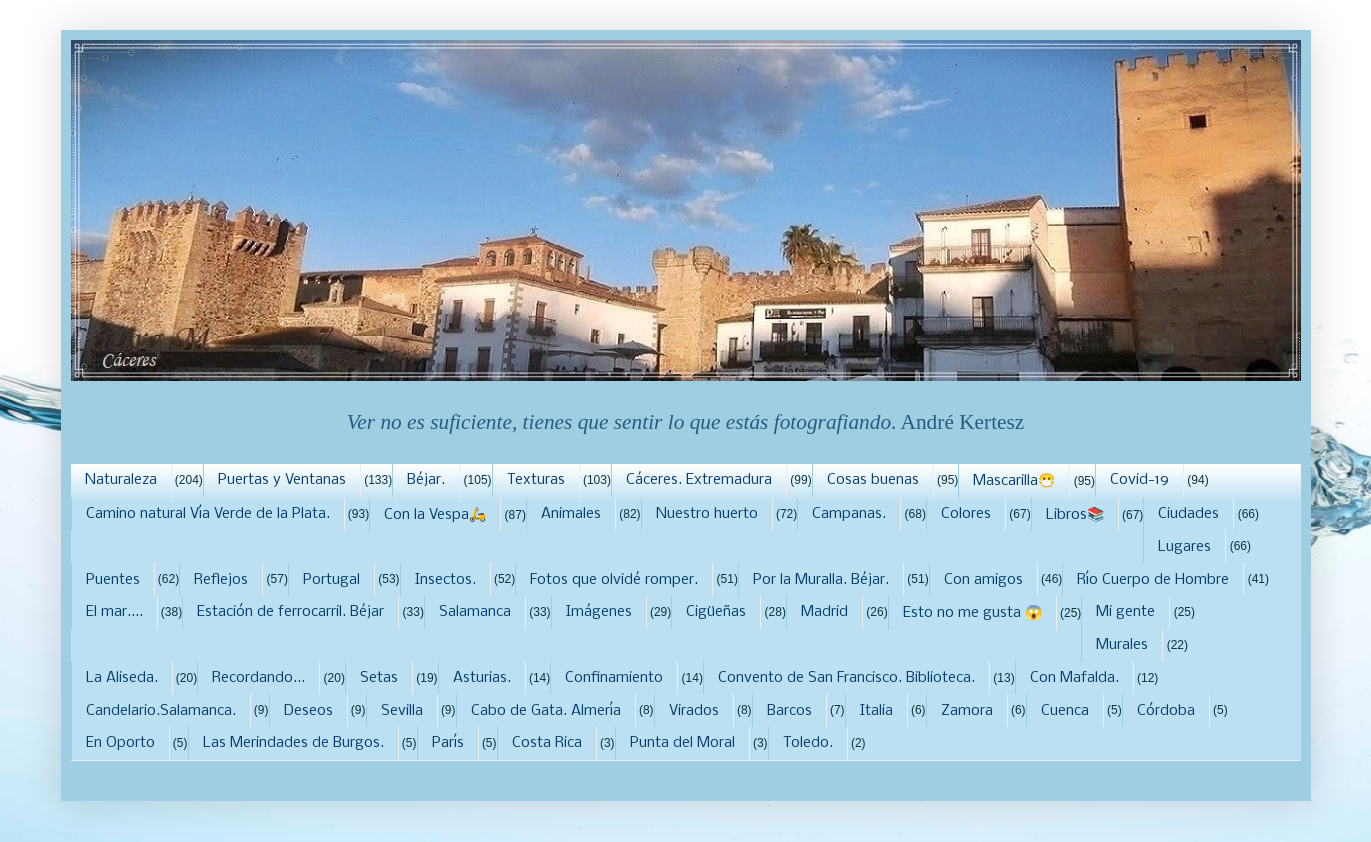  I want to click on Portugal, so click(331, 580).